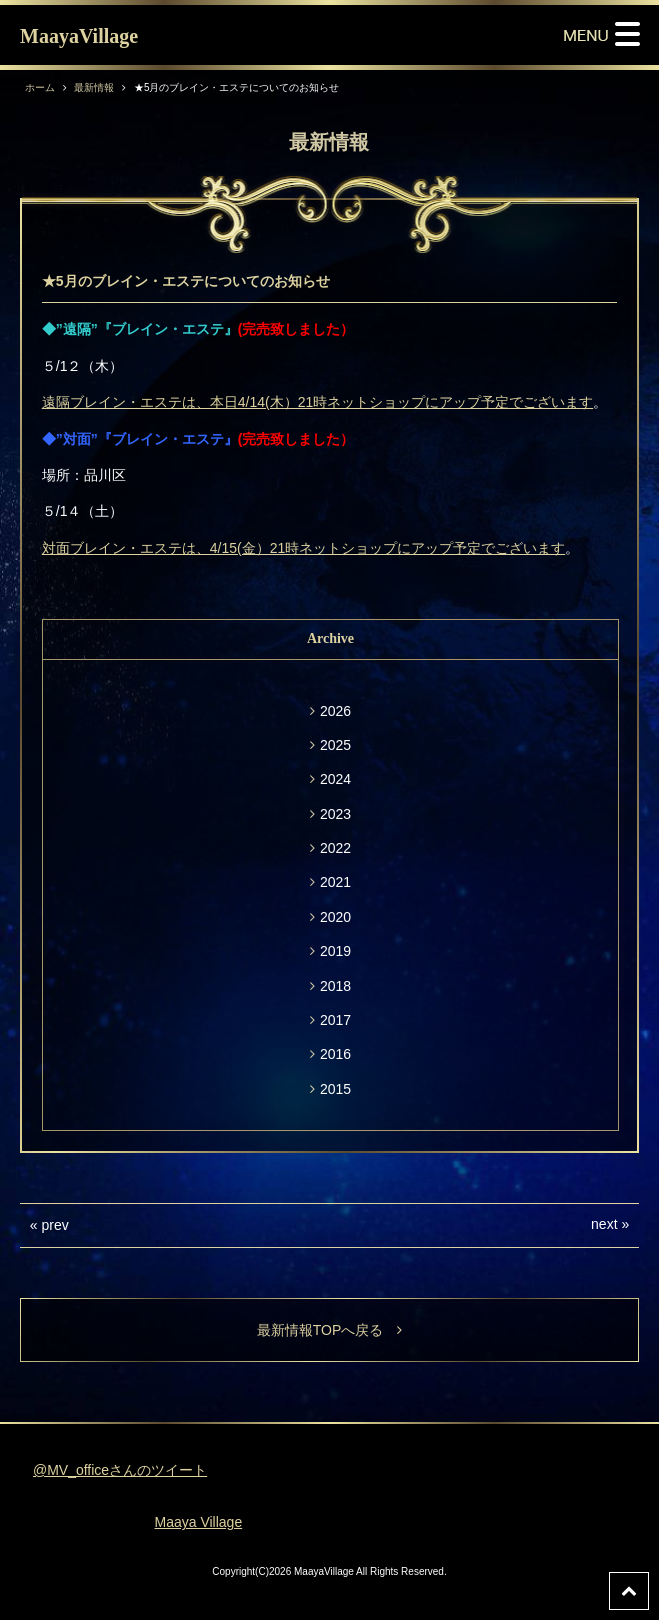 The height and width of the screenshot is (1620, 659). Describe the element at coordinates (335, 711) in the screenshot. I see `2026` at that location.